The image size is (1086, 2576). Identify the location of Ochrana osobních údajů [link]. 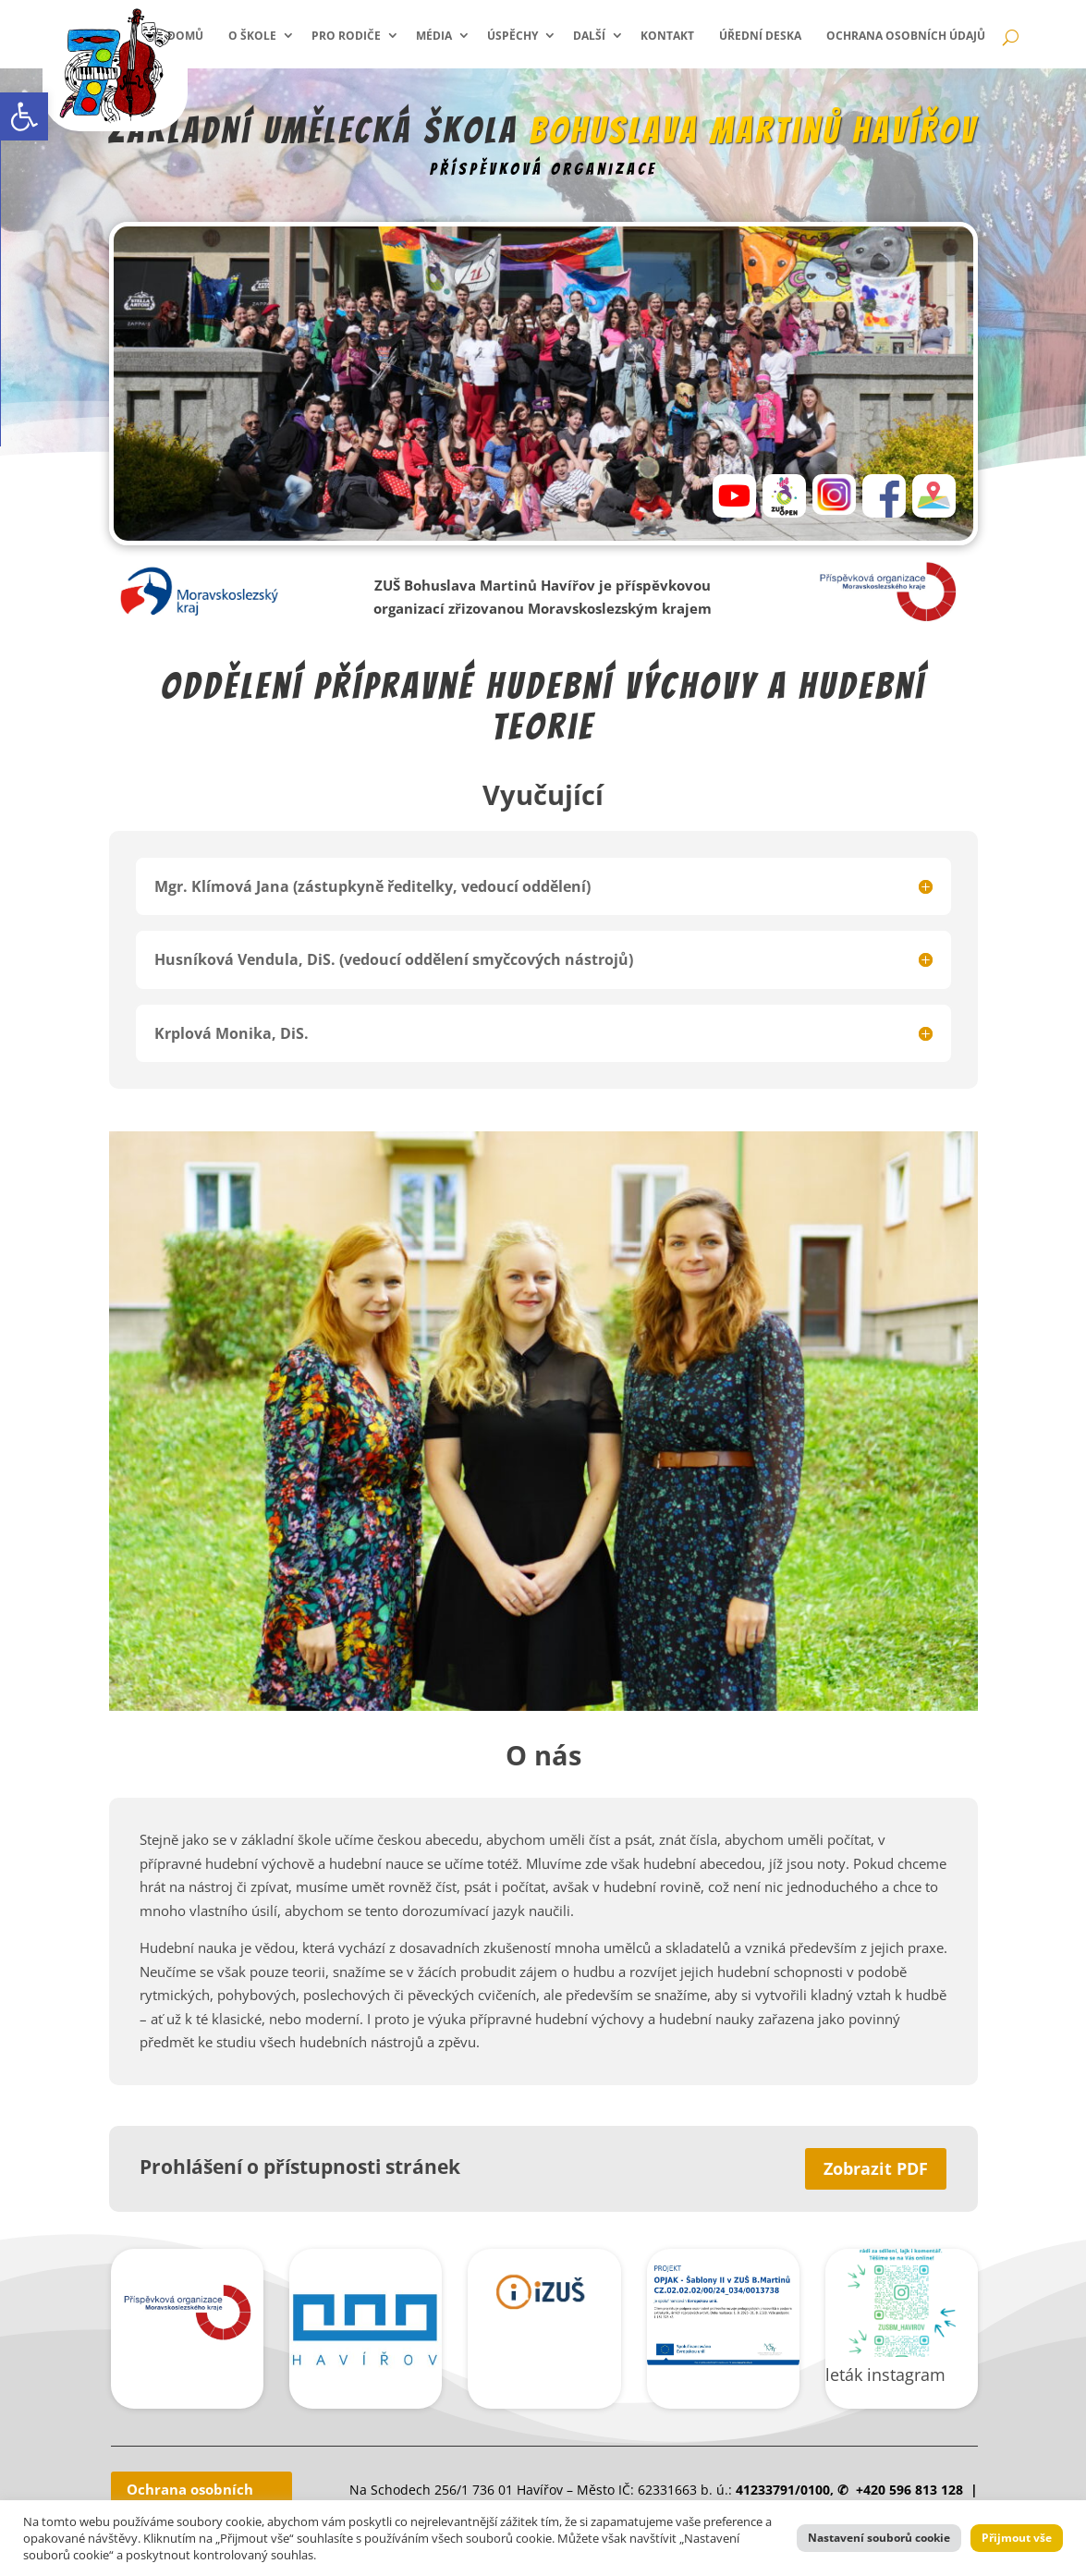
(905, 35).